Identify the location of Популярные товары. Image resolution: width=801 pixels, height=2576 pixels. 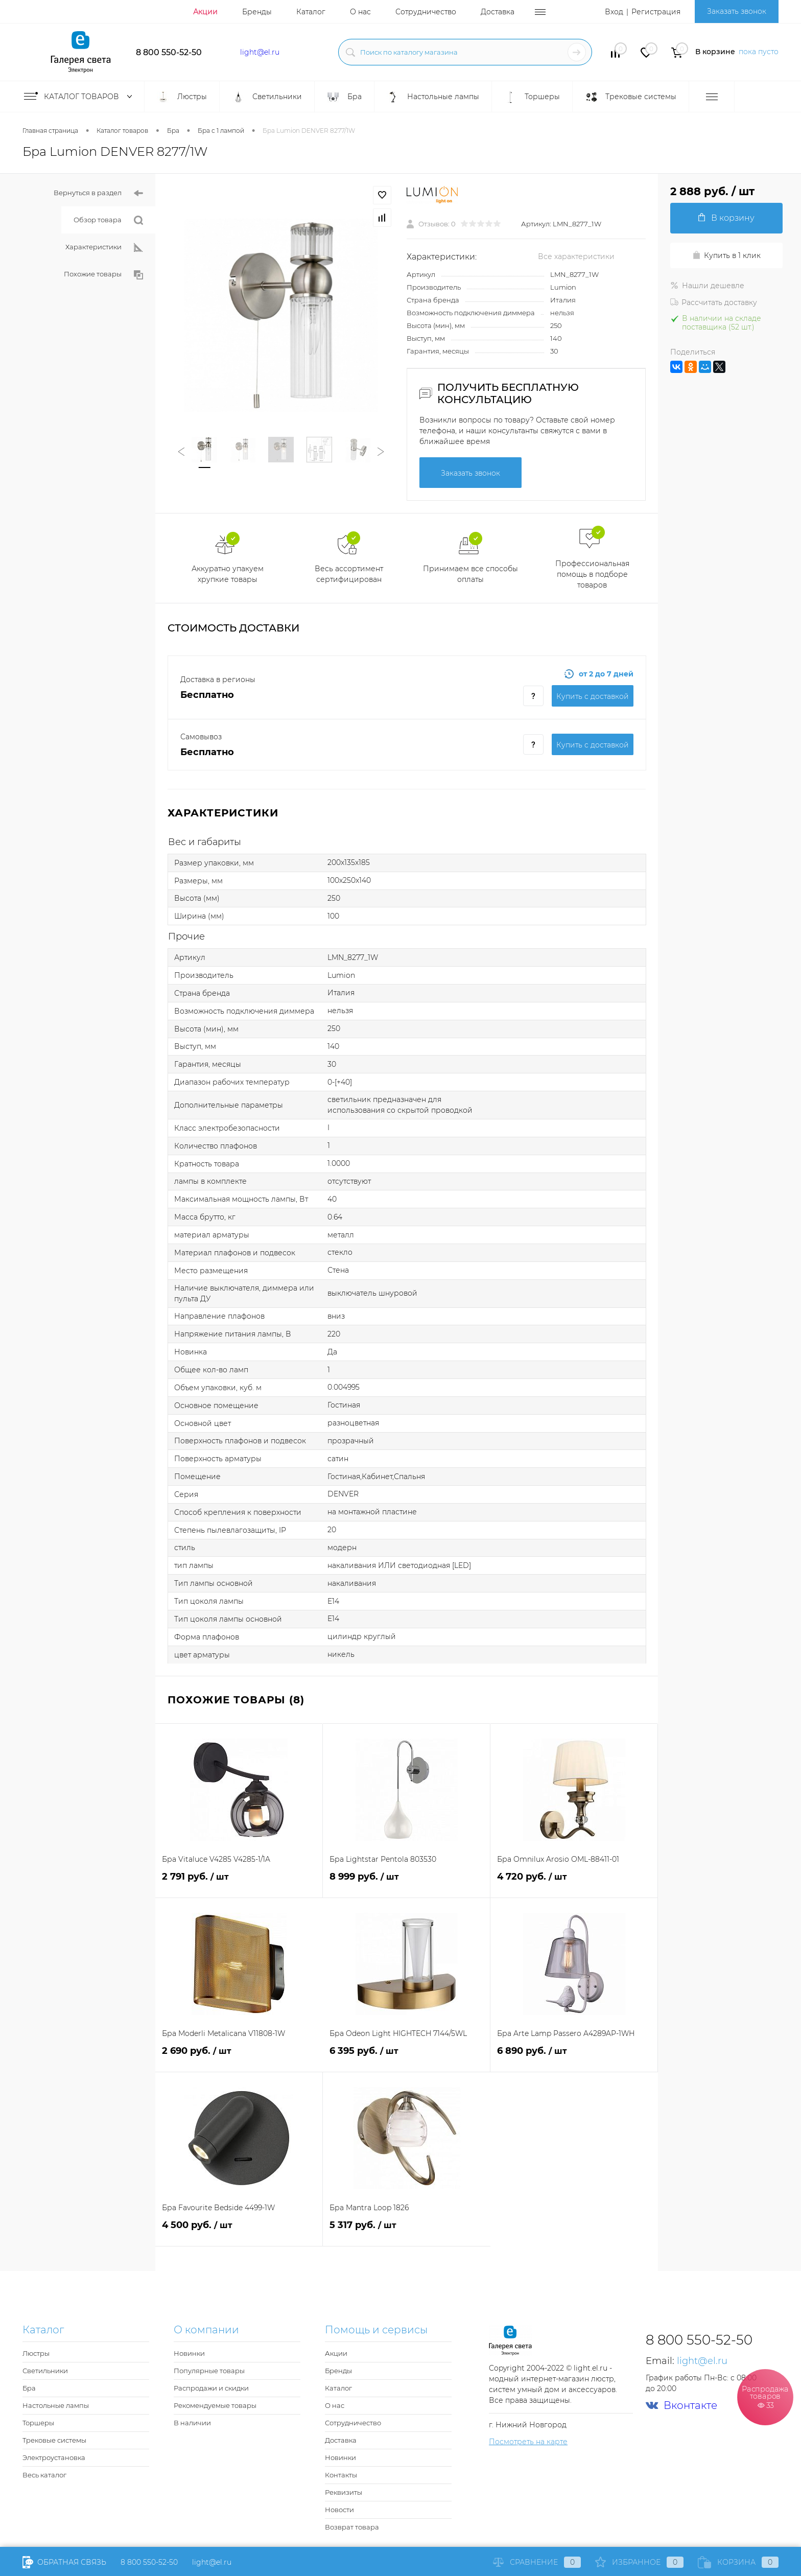
(209, 2371).